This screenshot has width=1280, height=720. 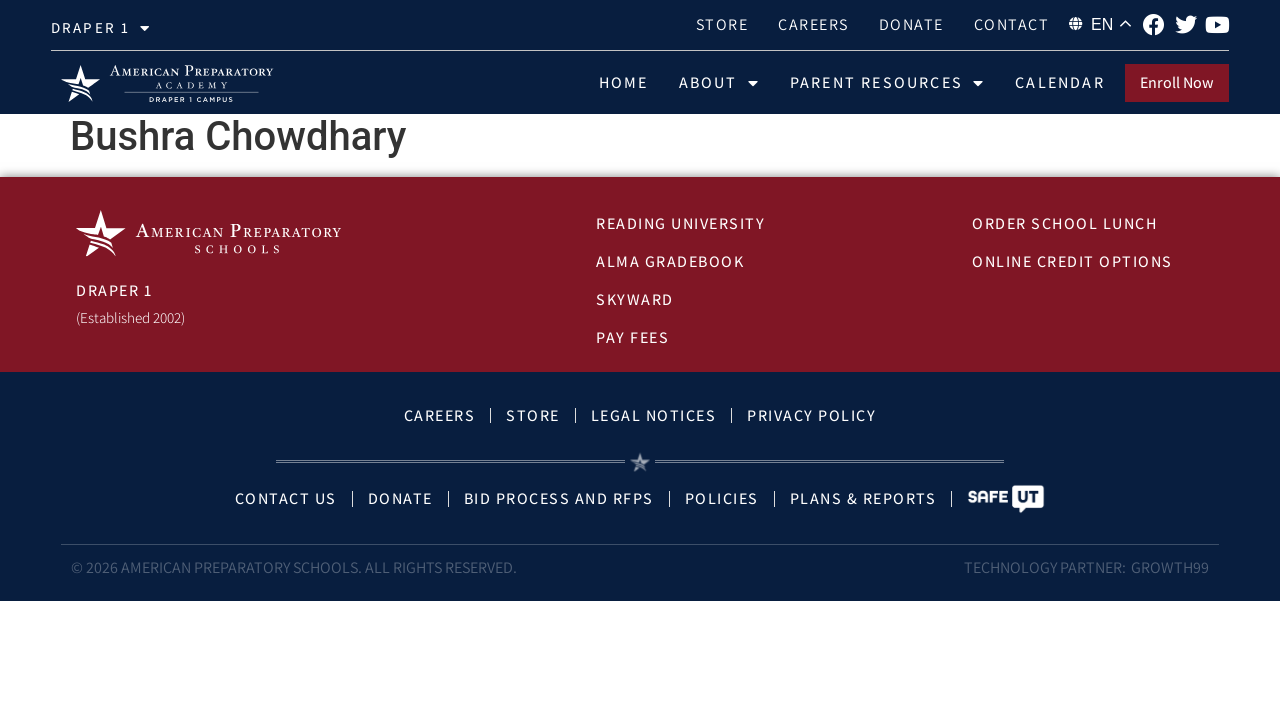 What do you see at coordinates (813, 24) in the screenshot?
I see `Careers` at bounding box center [813, 24].